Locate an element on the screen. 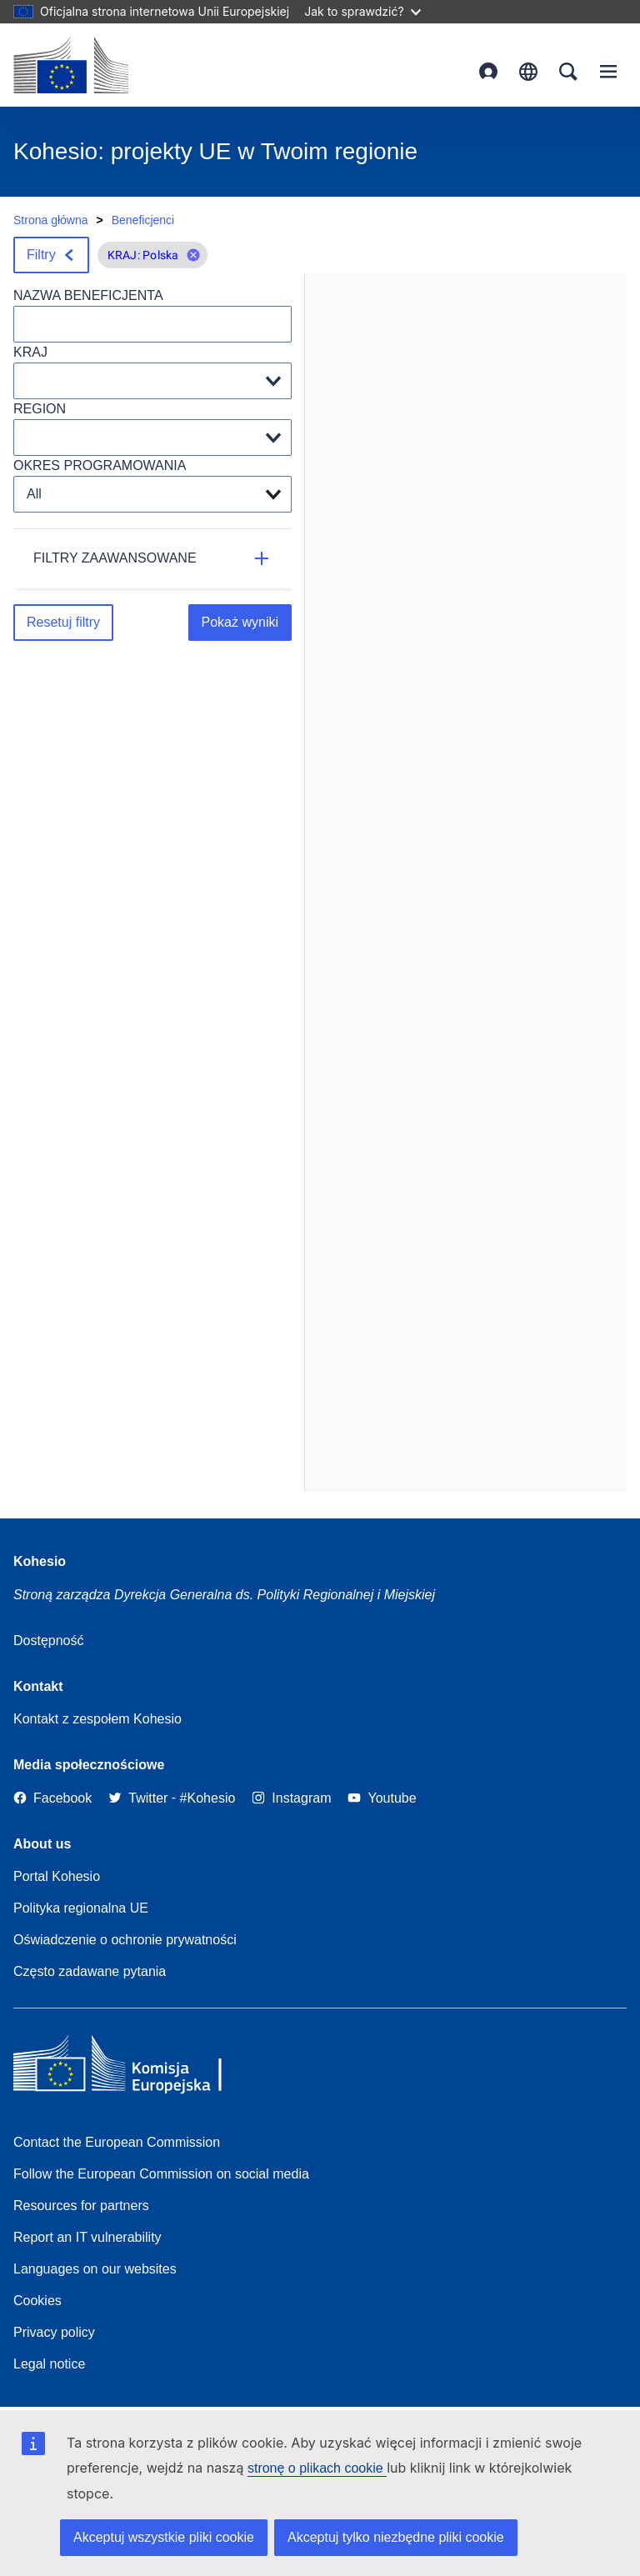  Często zadawane pytania [Link to Frequently asked questions] is located at coordinates (89, 1971).